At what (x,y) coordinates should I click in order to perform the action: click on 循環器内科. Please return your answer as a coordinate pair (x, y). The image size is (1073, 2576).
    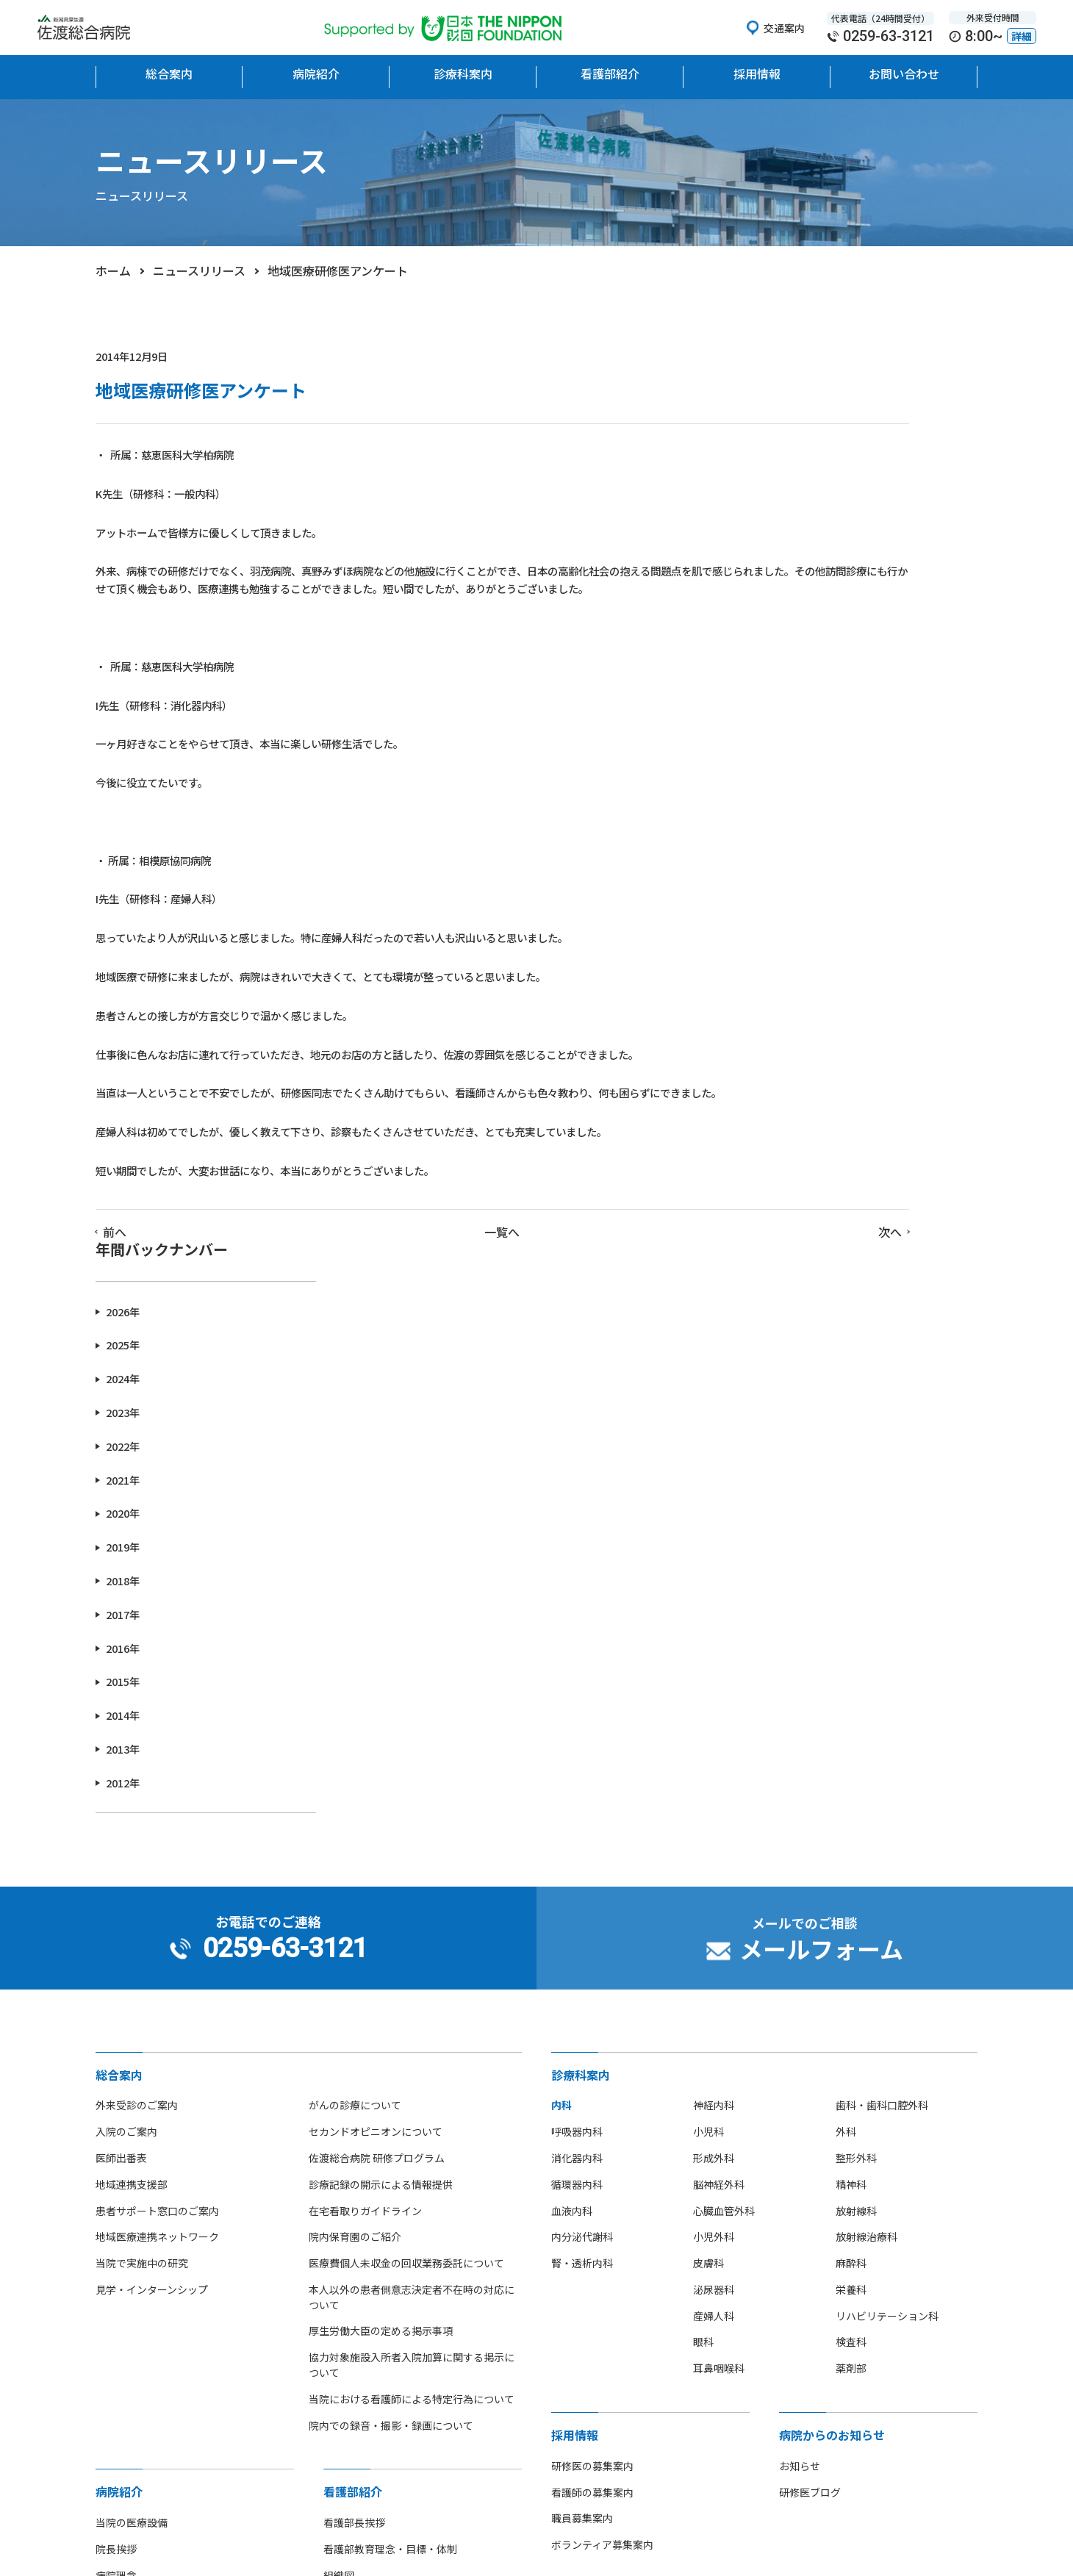
    Looking at the image, I should click on (577, 1750).